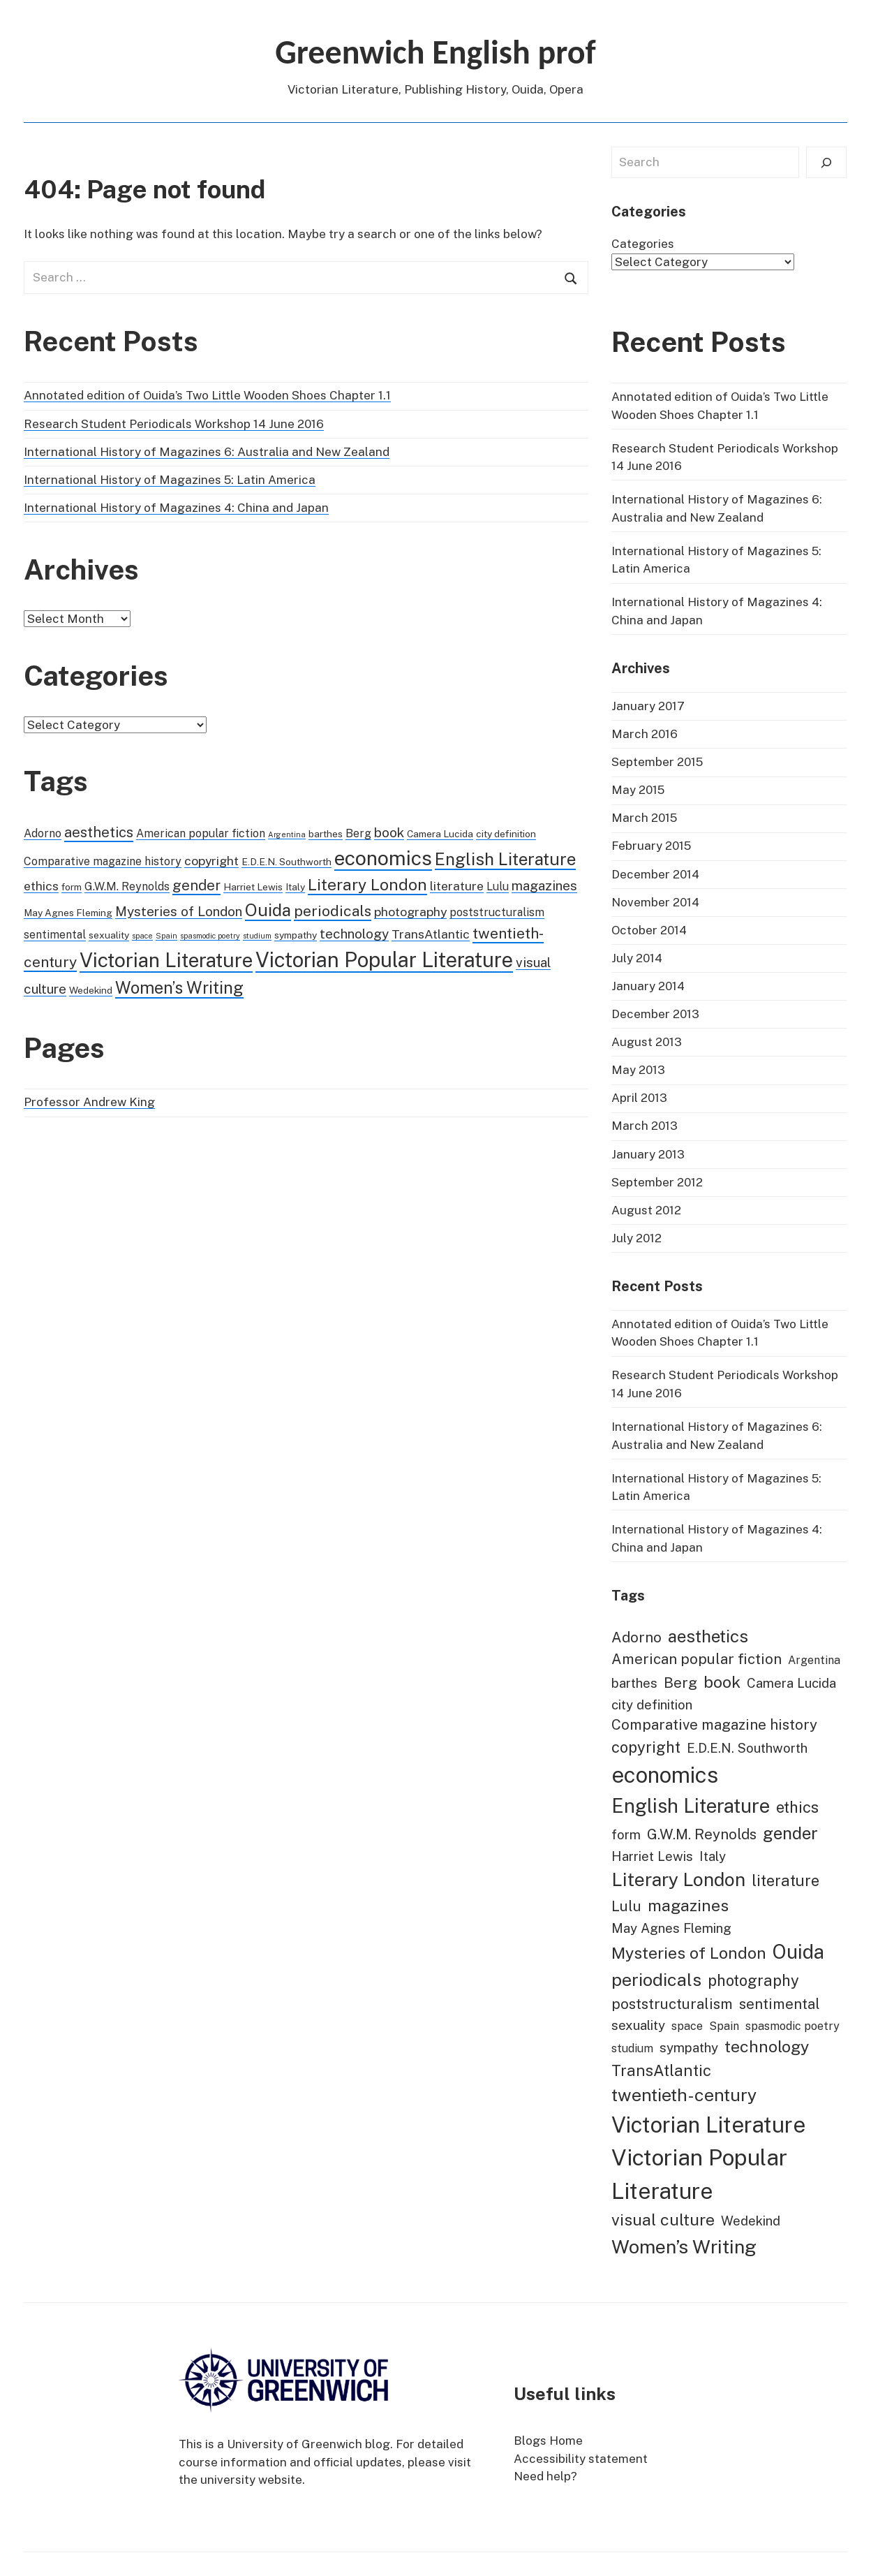  Describe the element at coordinates (638, 1070) in the screenshot. I see `May 2013` at that location.